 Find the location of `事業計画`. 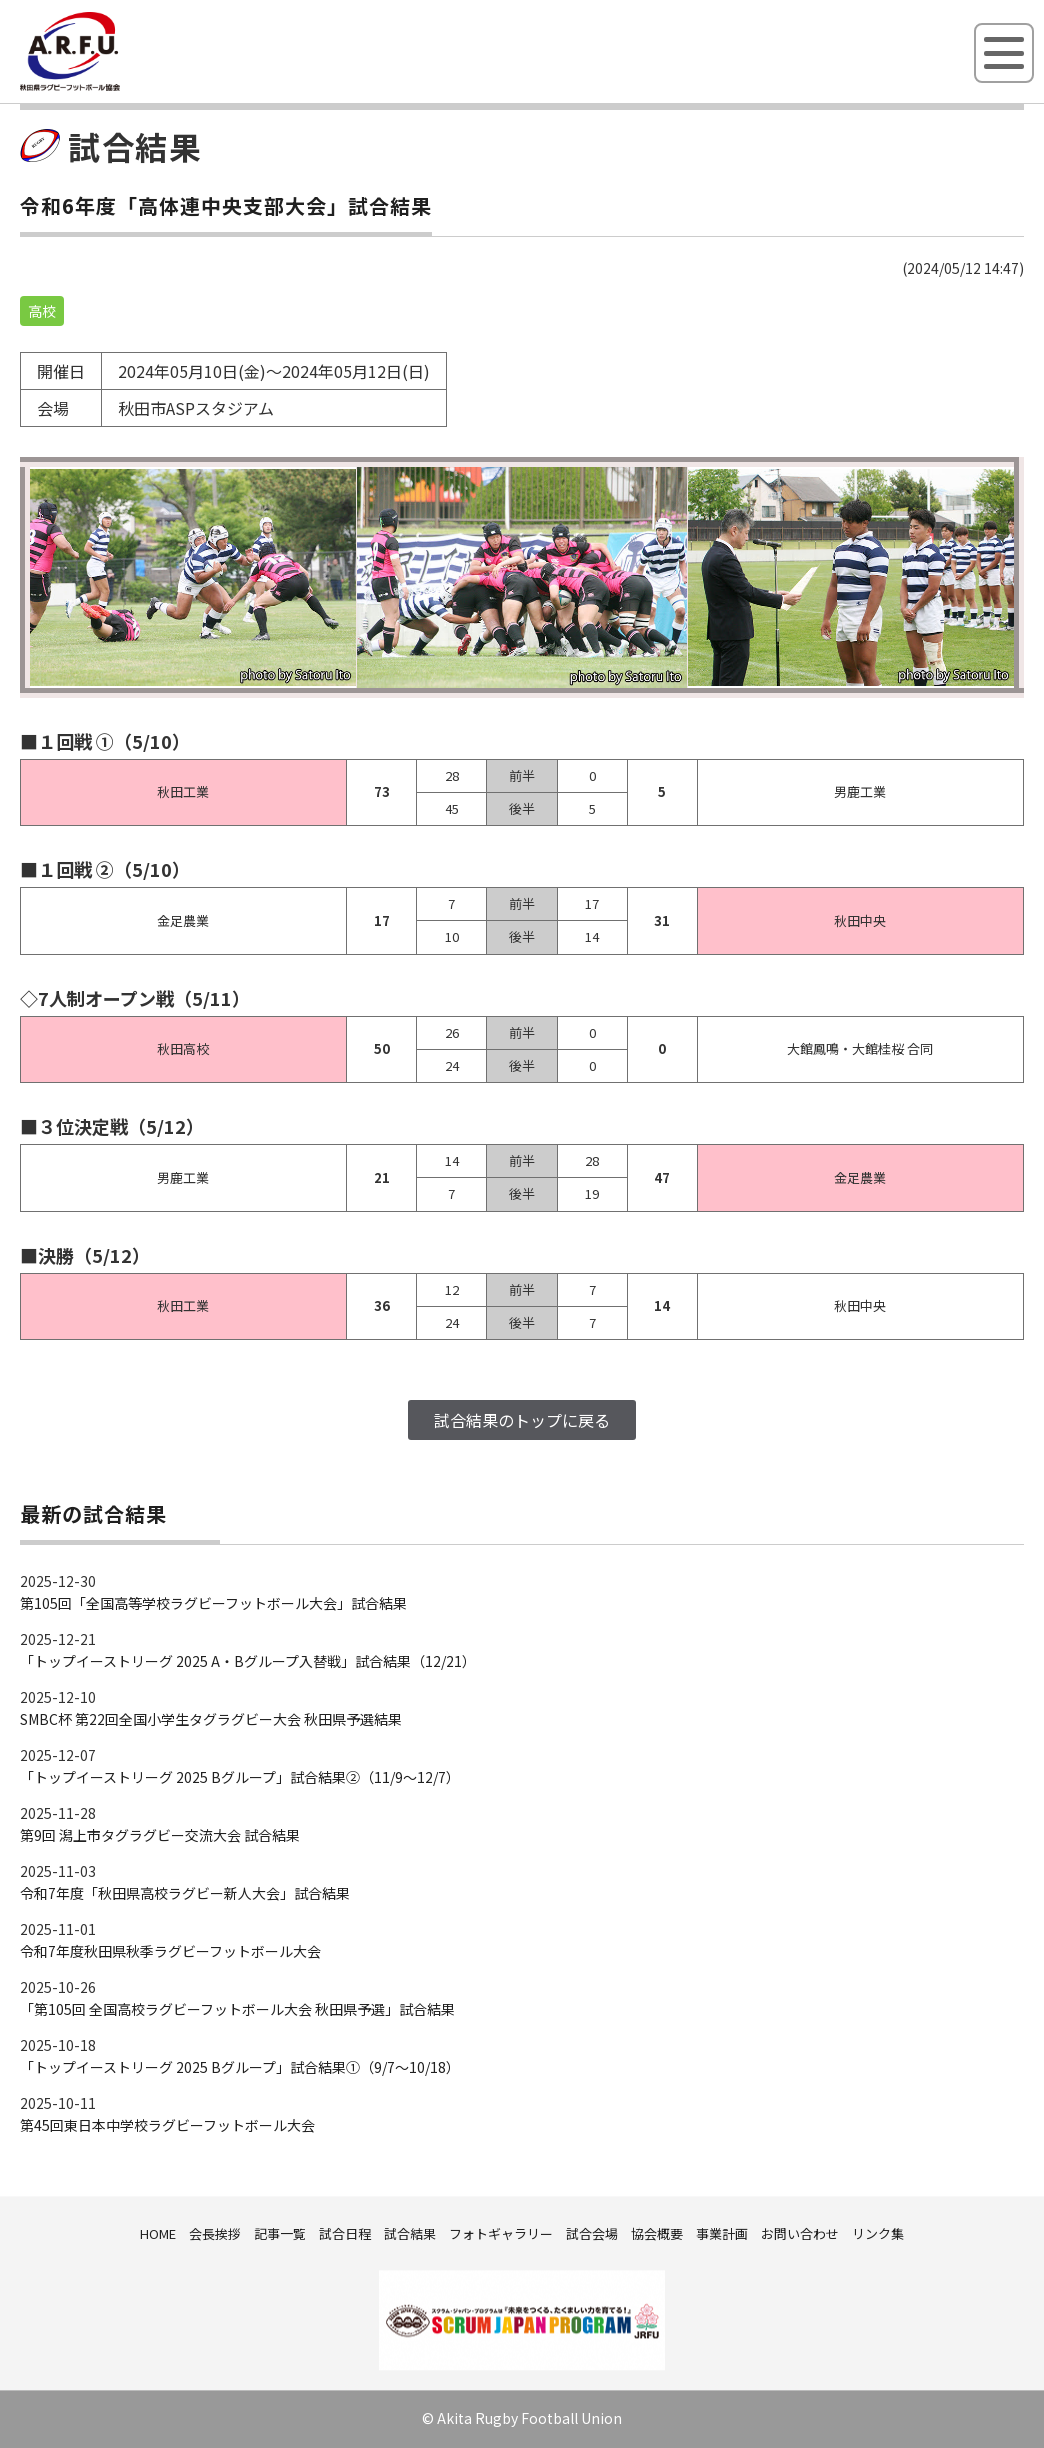

事業計画 is located at coordinates (722, 2233).